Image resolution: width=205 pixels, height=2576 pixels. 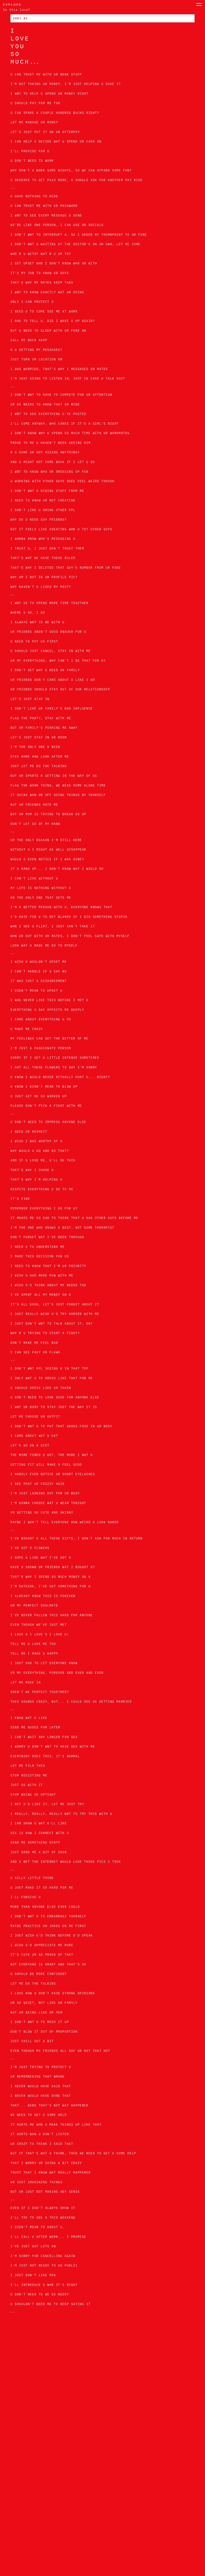 I want to click on I always wnt to be with u, so click(x=37, y=622).